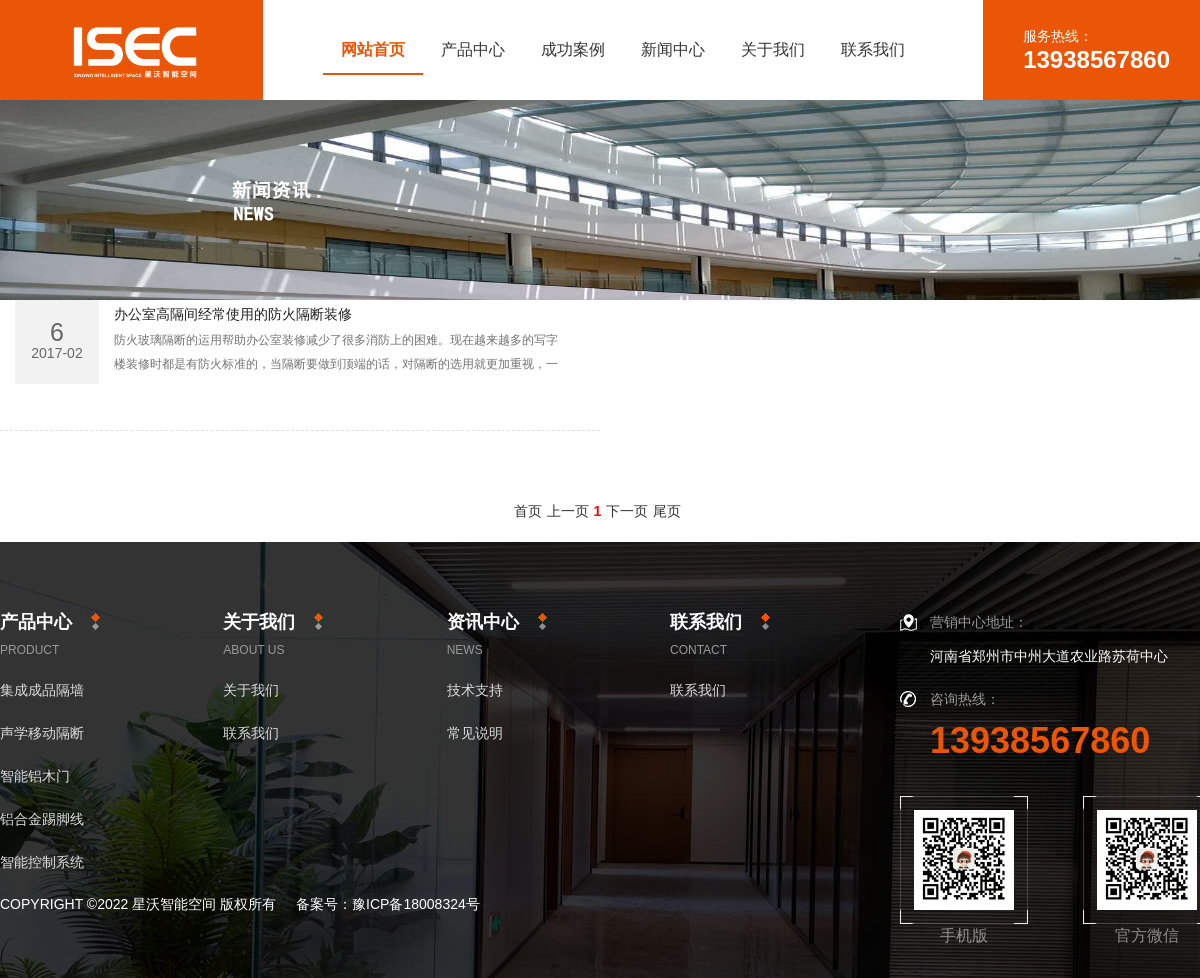  What do you see at coordinates (473, 49) in the screenshot?
I see `产品中心` at bounding box center [473, 49].